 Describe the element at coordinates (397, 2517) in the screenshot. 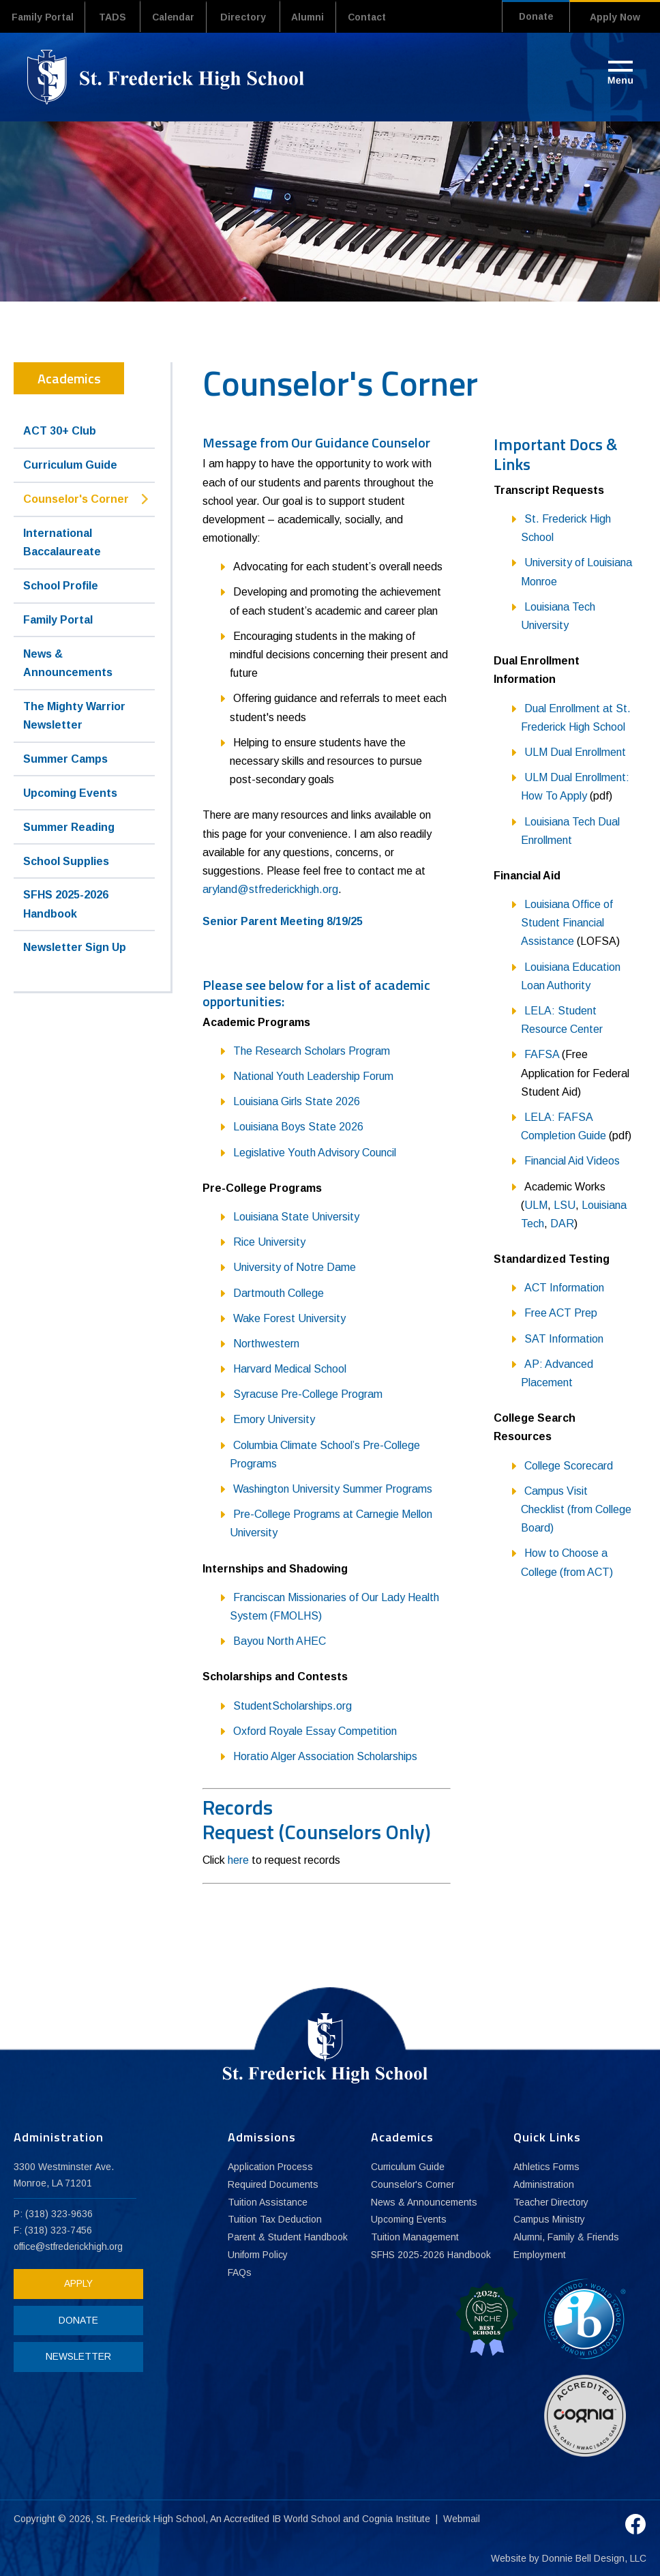

I see `Cognia Institute` at that location.